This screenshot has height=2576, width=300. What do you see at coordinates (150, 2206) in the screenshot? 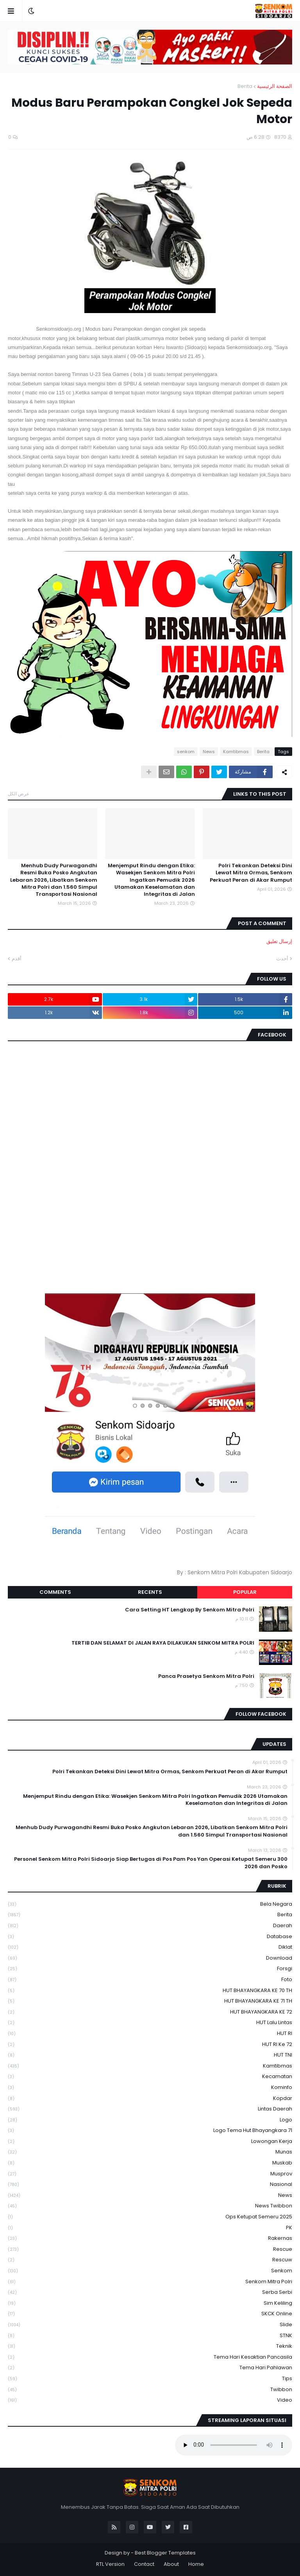
I see `News Twibbon` at bounding box center [150, 2206].